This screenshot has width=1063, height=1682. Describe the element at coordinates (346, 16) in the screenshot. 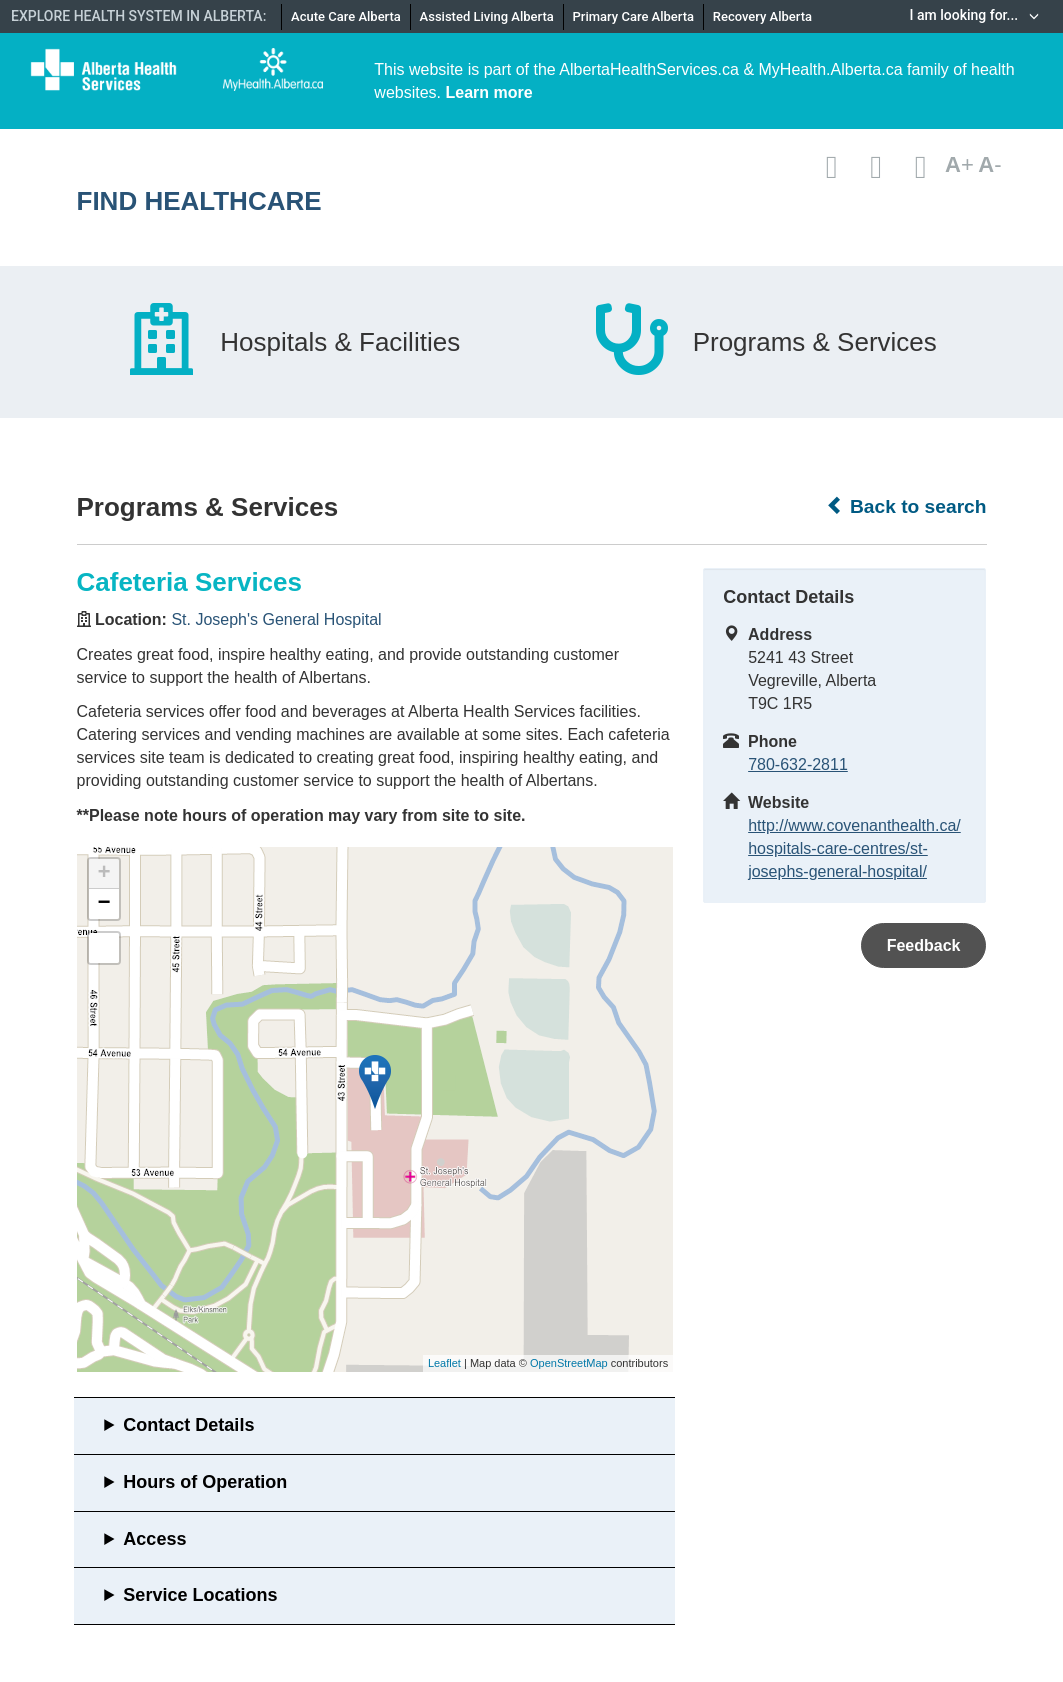

I see `Acute Care Alberta` at that location.